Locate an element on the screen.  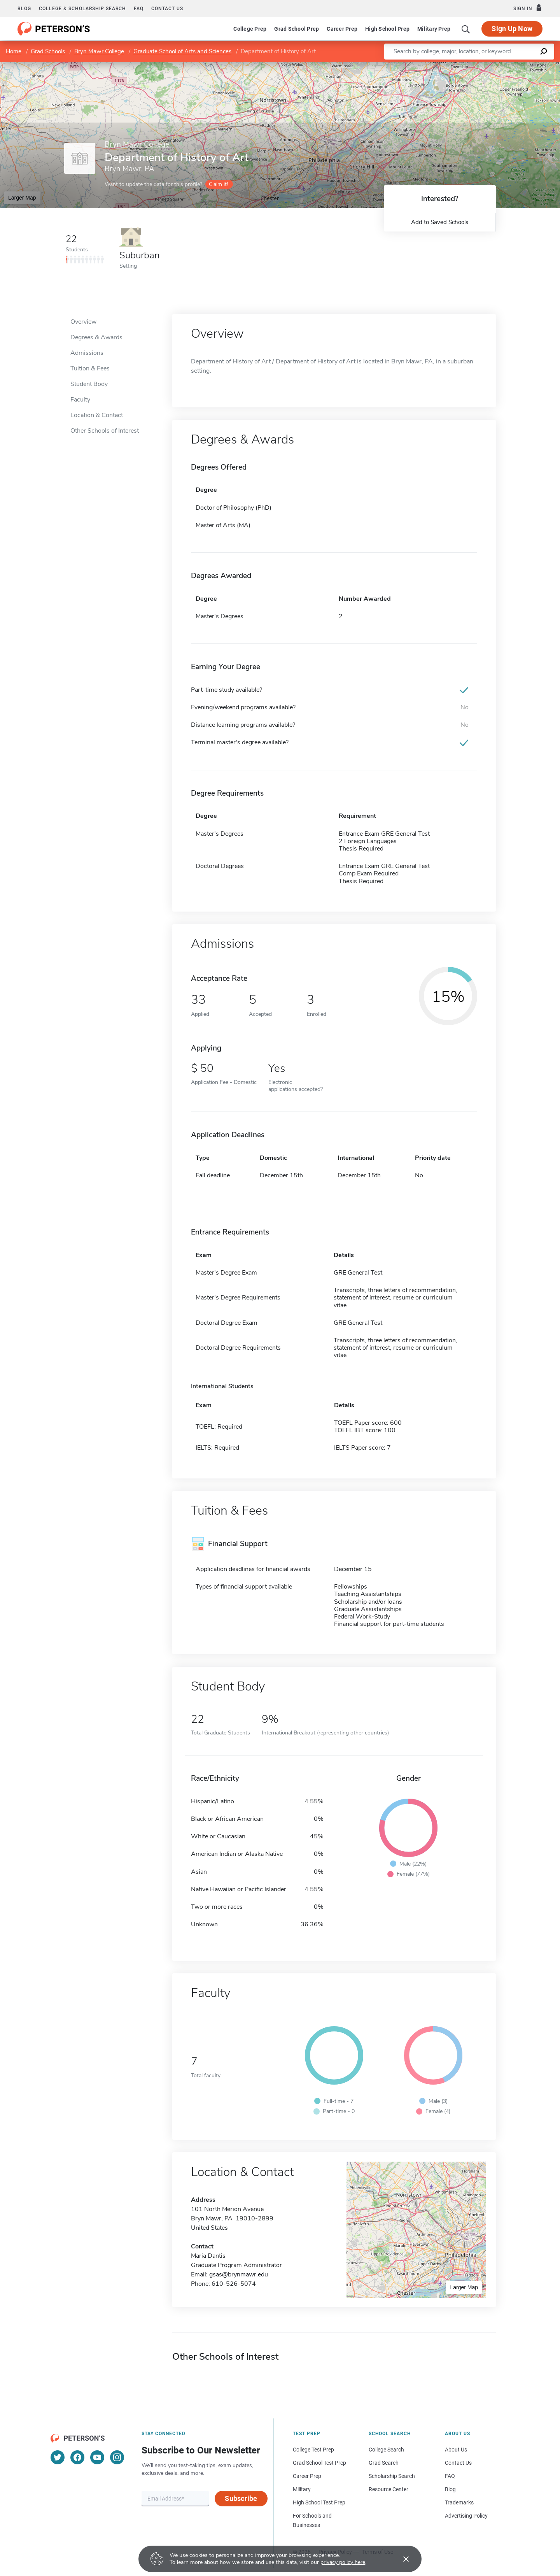
Other Schools of Interest is located at coordinates (104, 430).